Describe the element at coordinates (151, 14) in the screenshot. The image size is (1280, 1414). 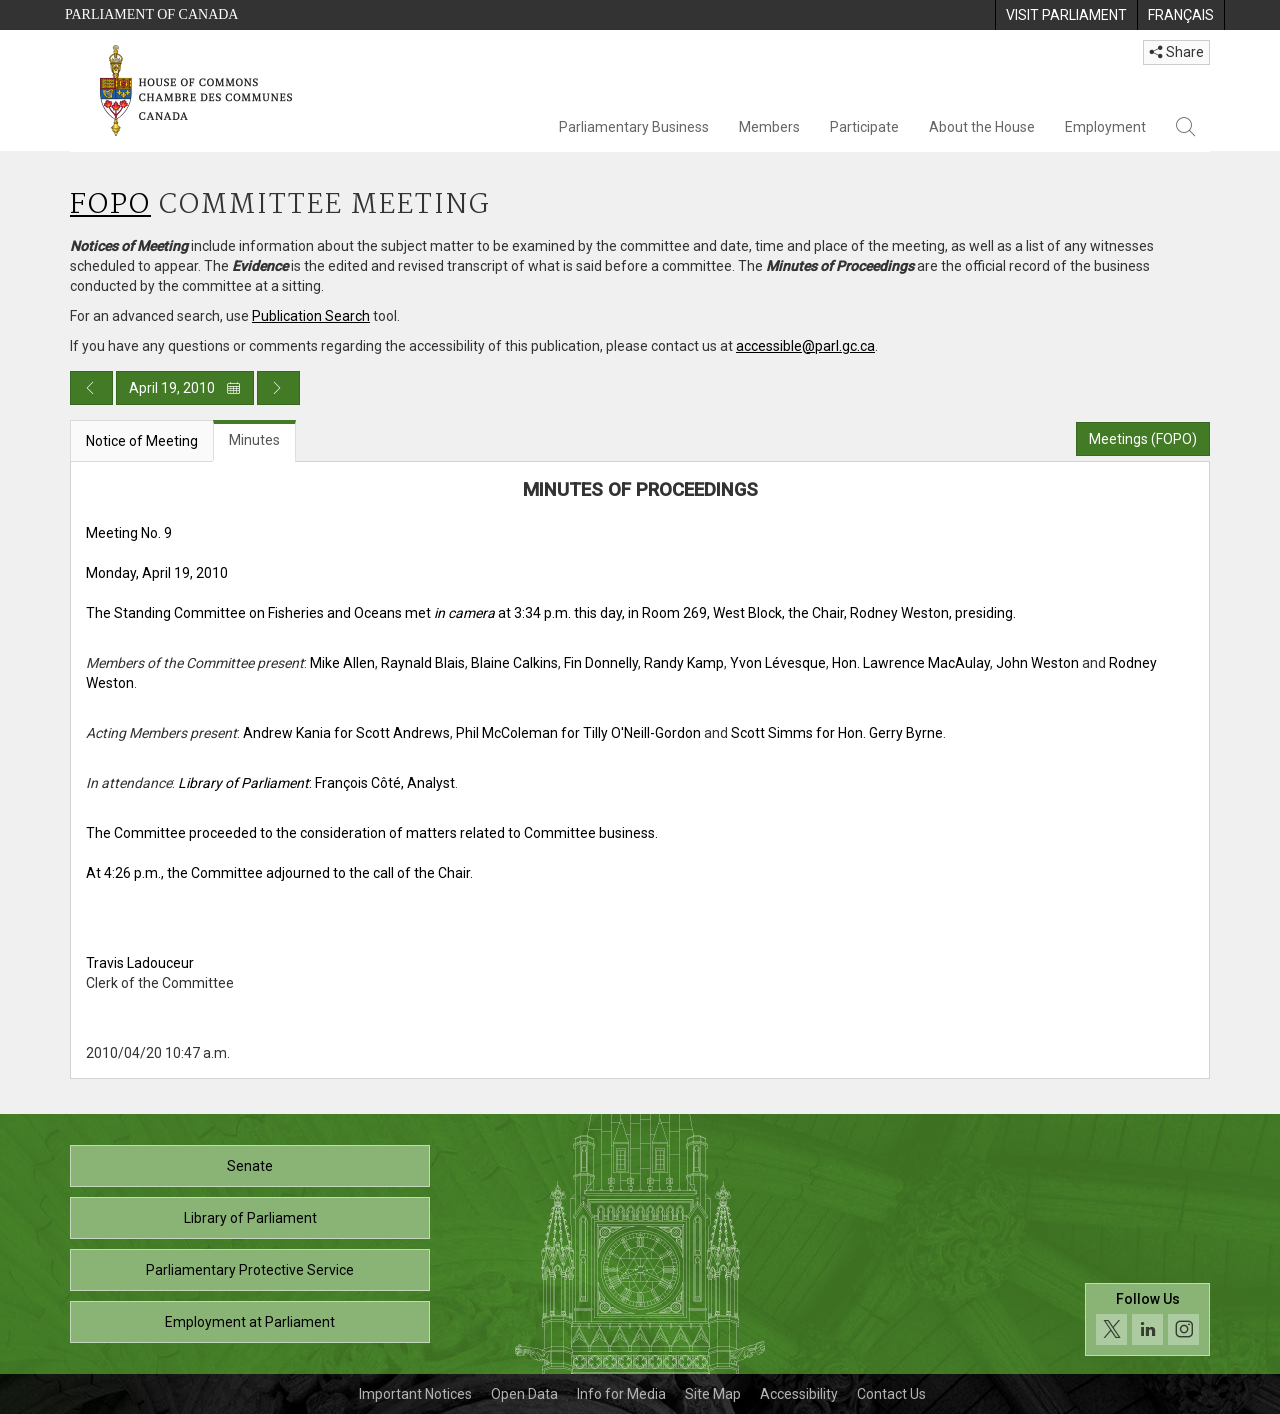
I see `Parliament of Canada` at that location.